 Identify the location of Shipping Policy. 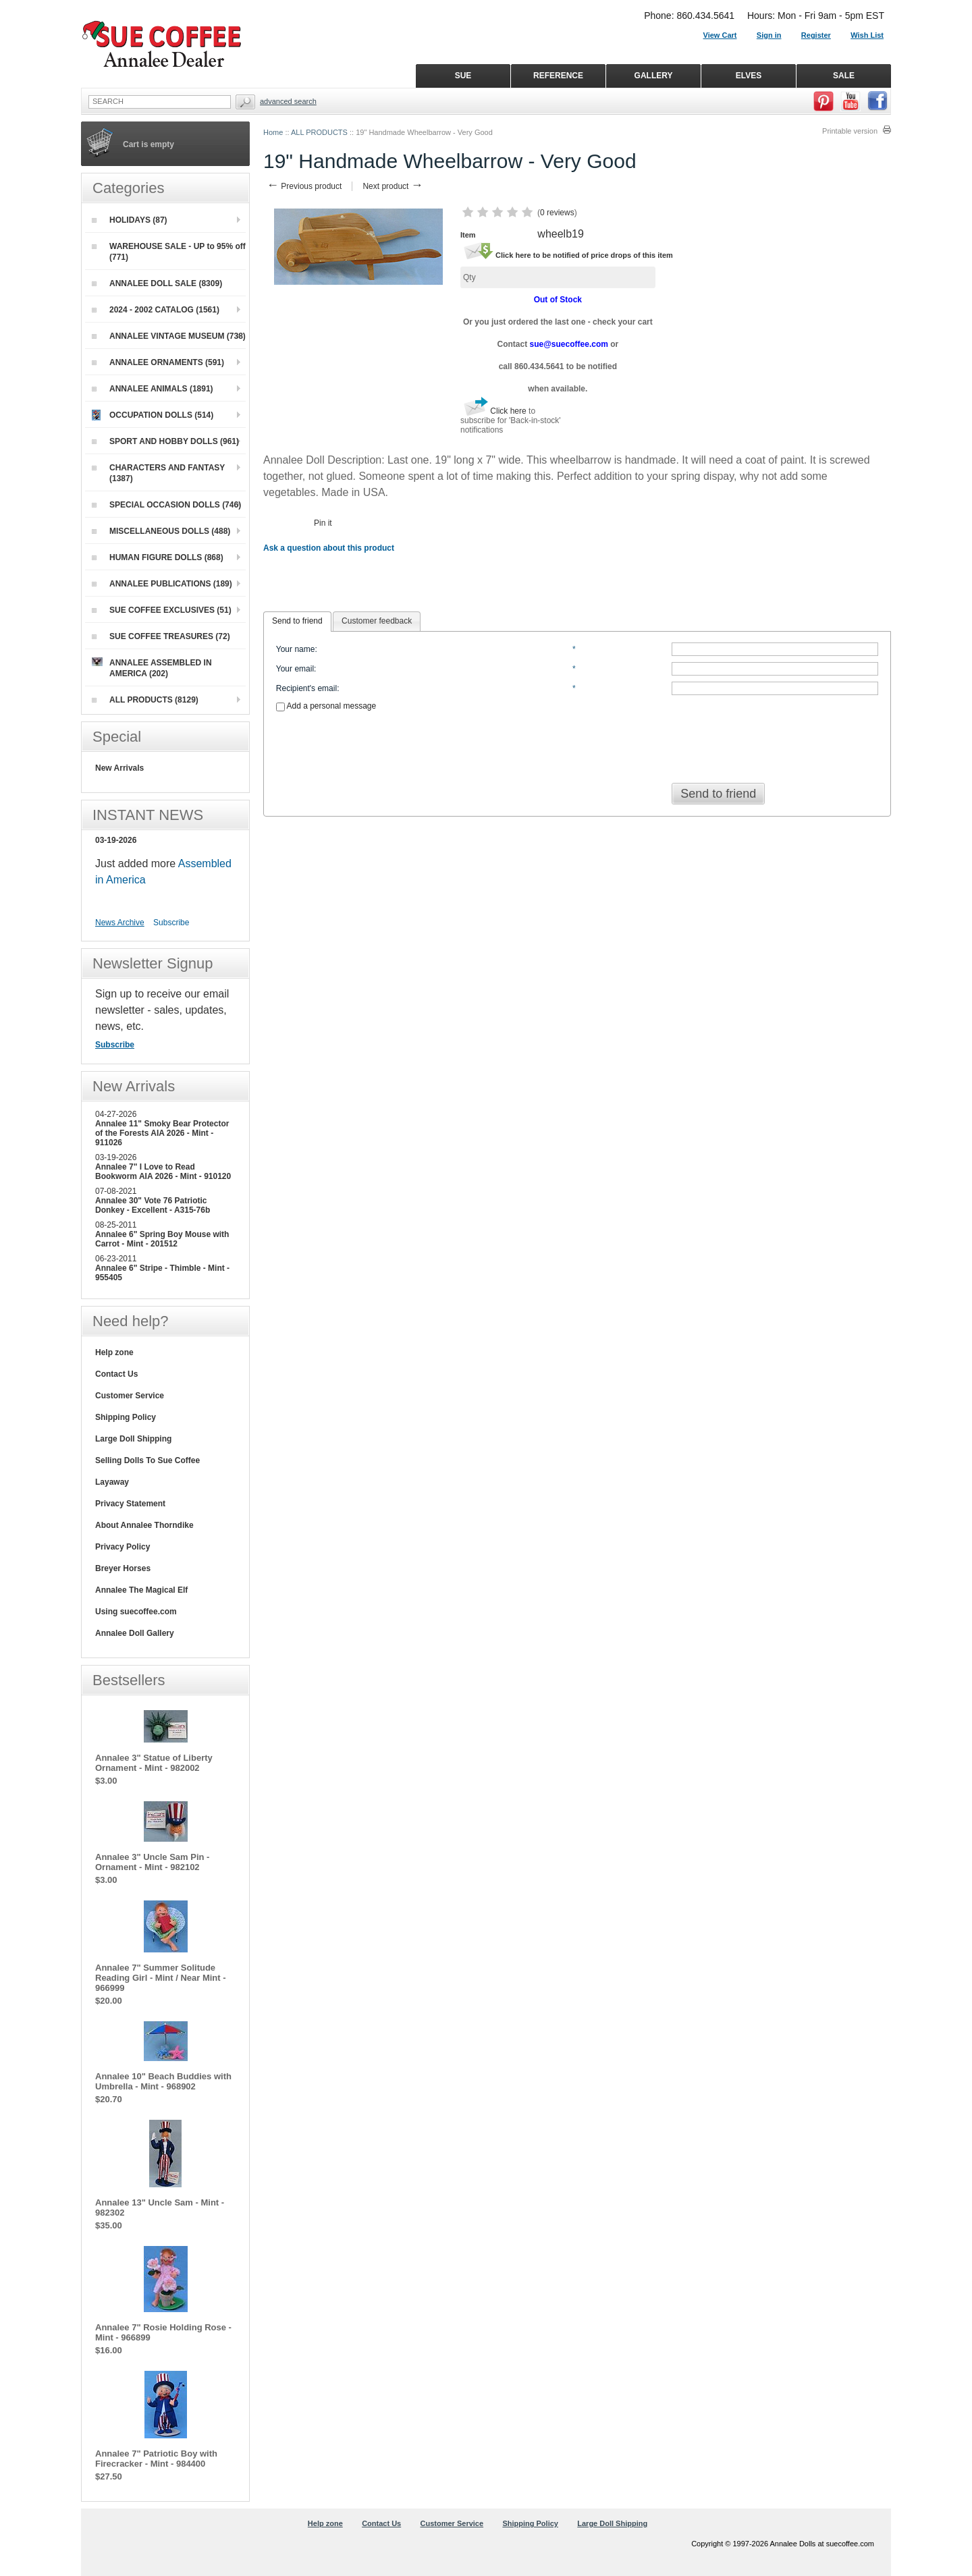
(125, 1417).